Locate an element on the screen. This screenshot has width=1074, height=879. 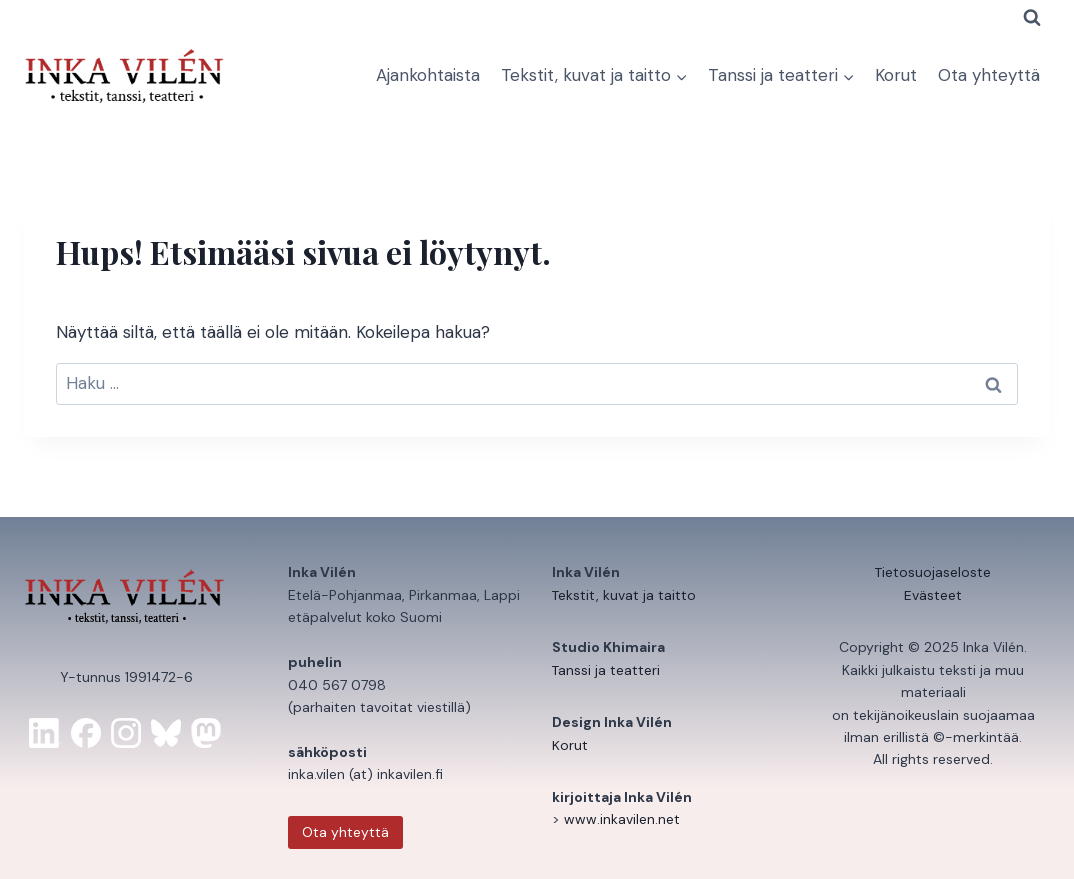
Tanssi ja teatteri is located at coordinates (606, 670).